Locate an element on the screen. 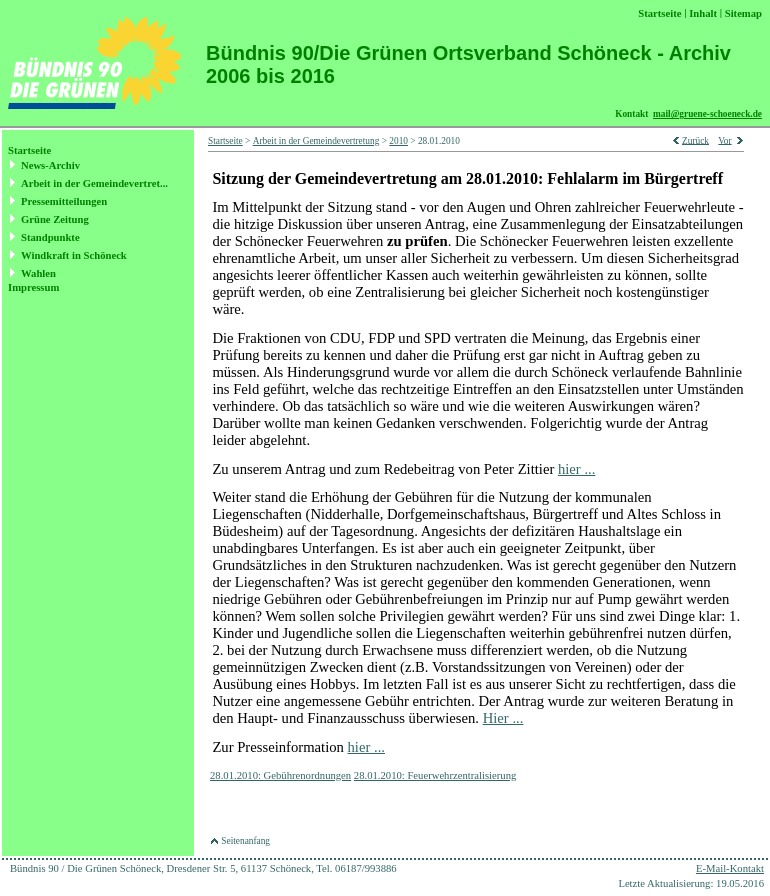  mail@gruene-schoeneck.de is located at coordinates (707, 114).